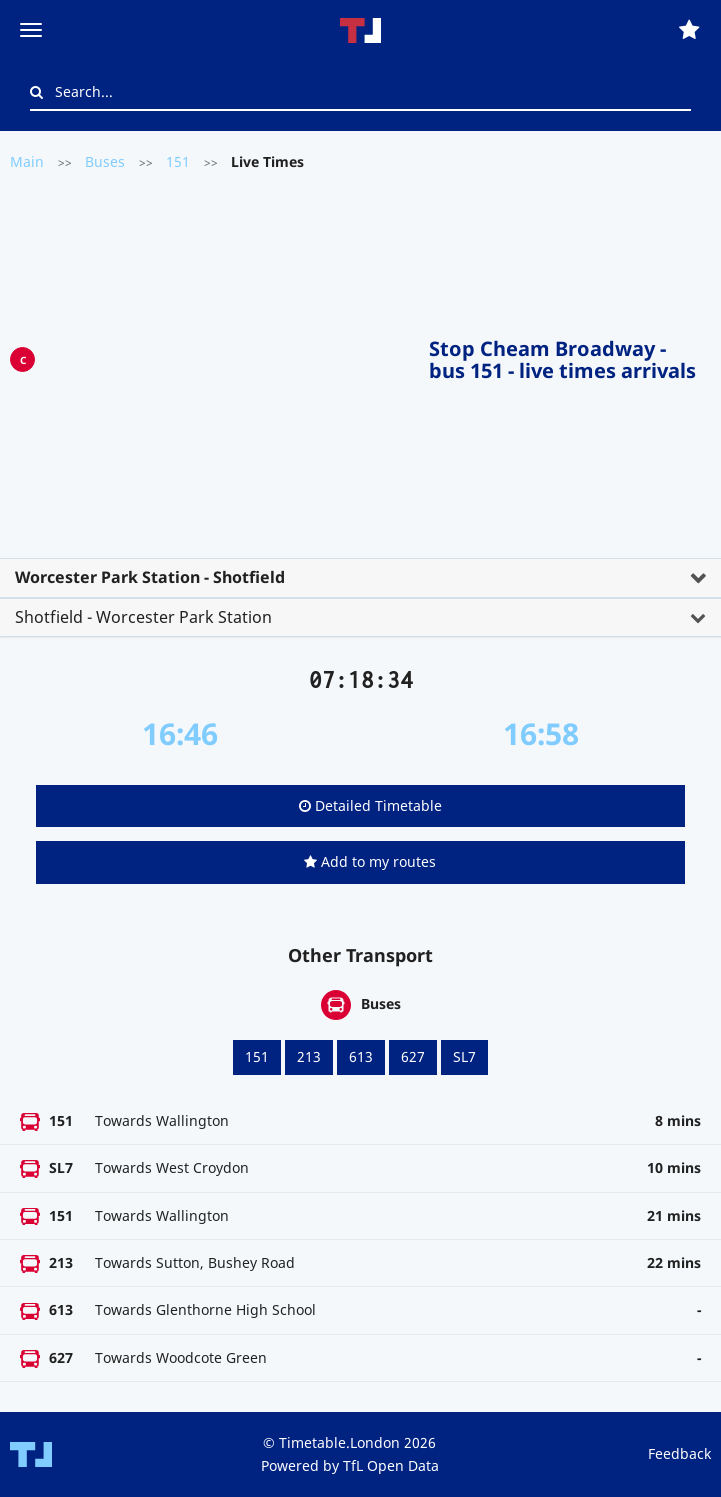 The image size is (721, 1497). Describe the element at coordinates (143, 617) in the screenshot. I see `Shotfield - Worcester Park Station [button]` at that location.